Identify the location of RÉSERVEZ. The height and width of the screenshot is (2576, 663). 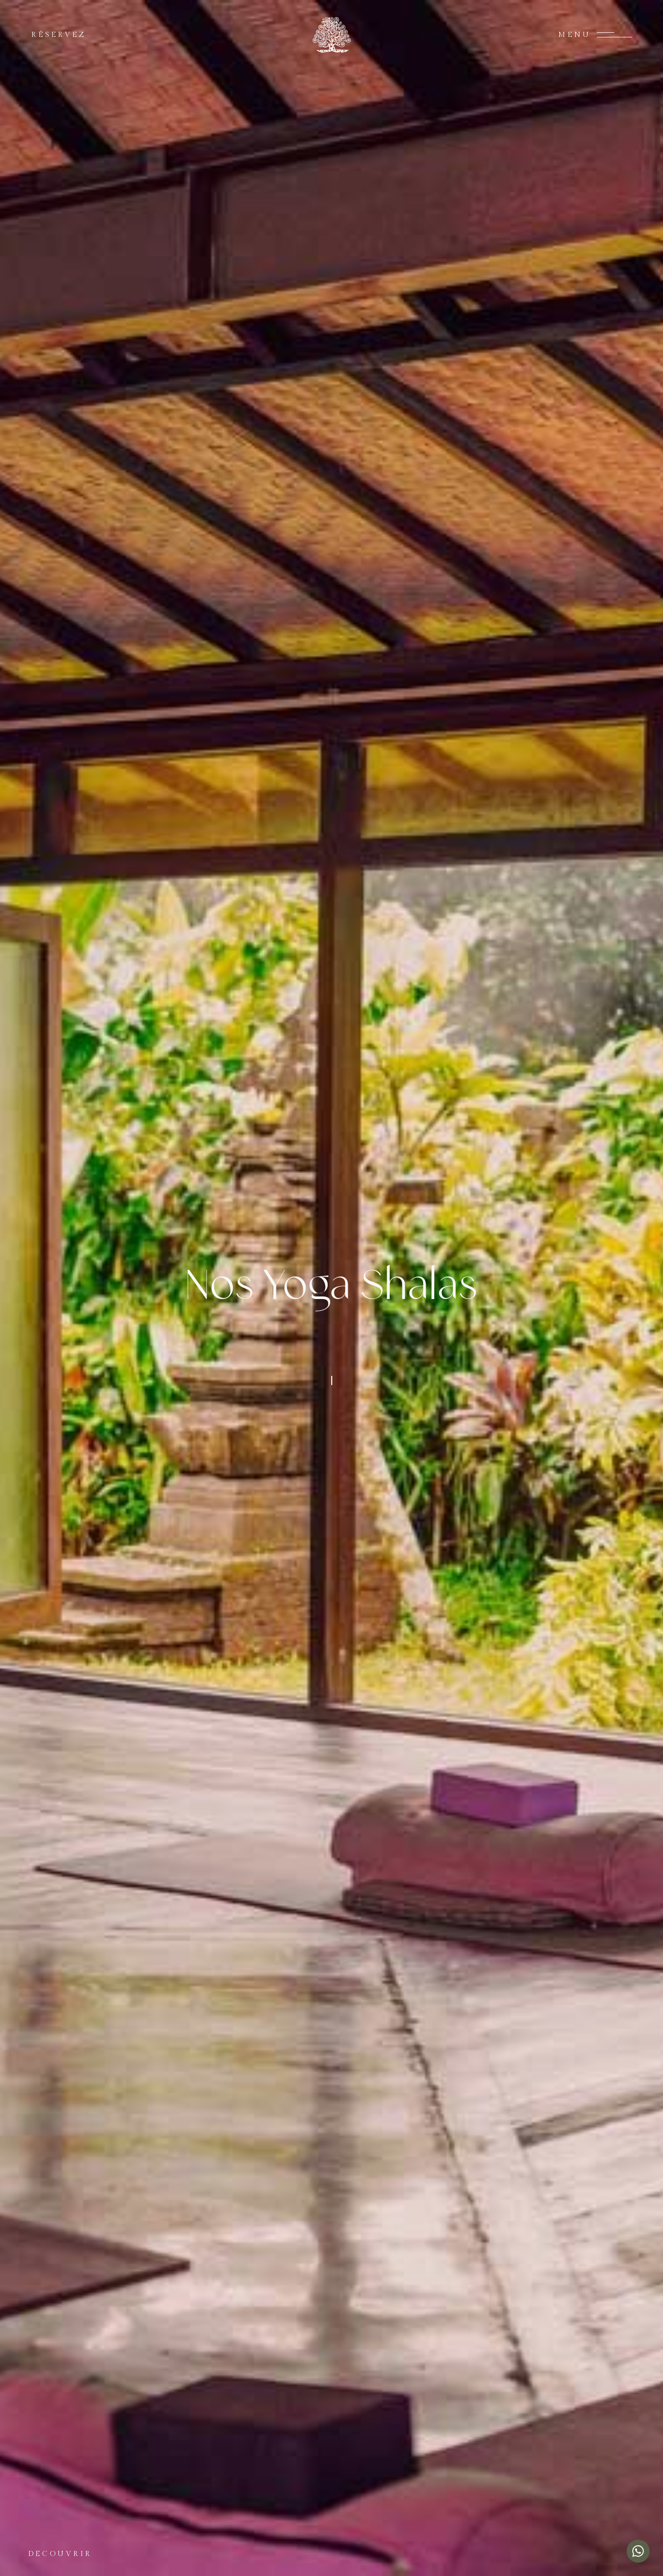
(58, 34).